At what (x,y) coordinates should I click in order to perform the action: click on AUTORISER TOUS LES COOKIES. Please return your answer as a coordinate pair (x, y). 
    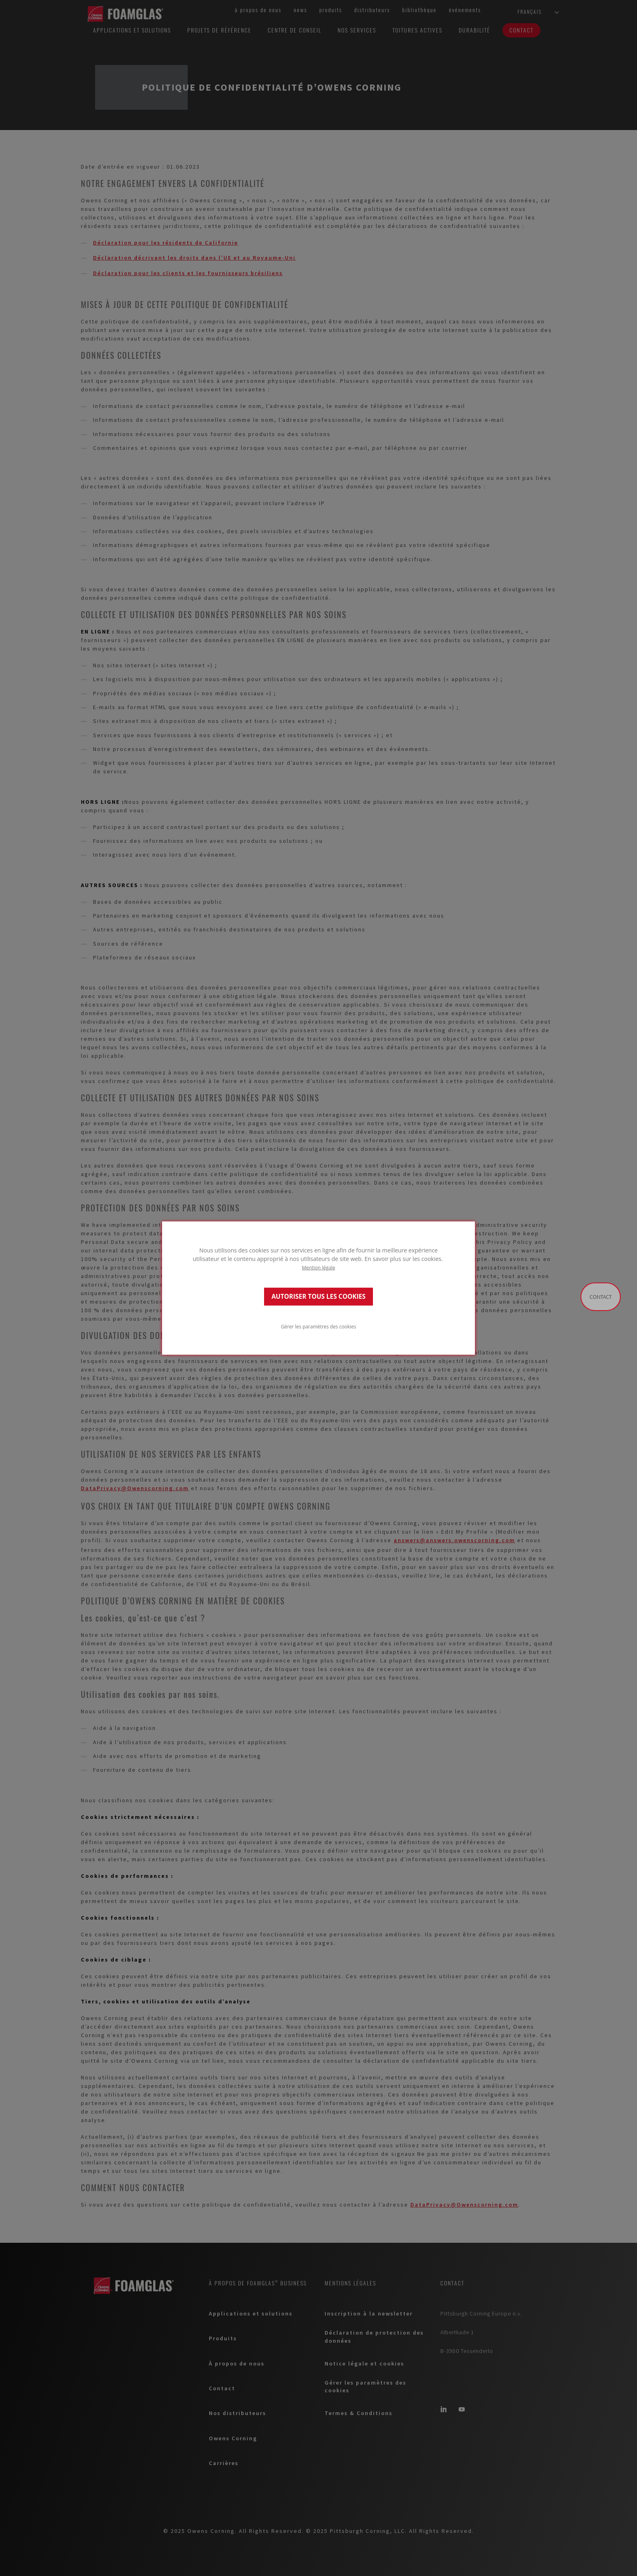
    Looking at the image, I should click on (318, 1296).